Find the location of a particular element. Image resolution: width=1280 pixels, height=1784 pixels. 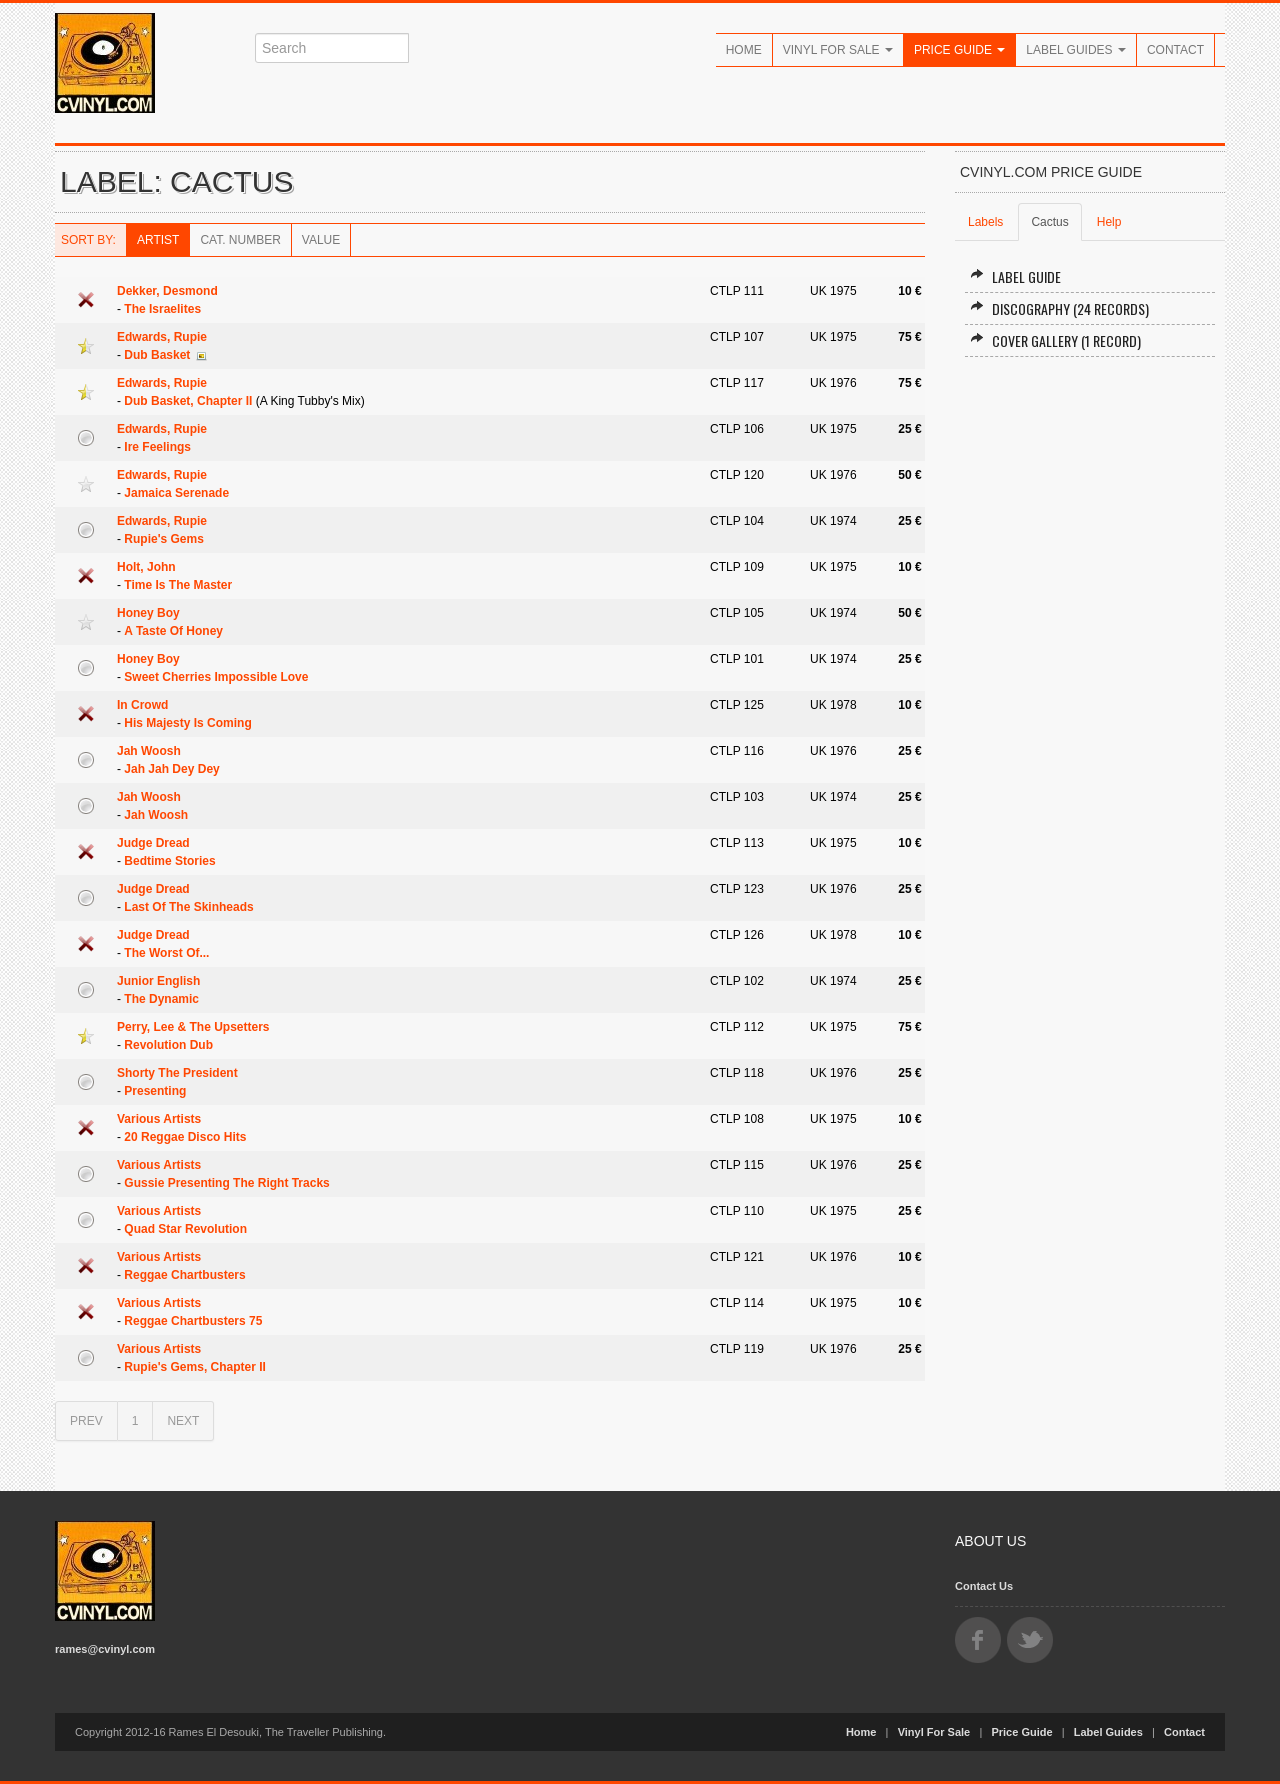

Judge Dread is located at coordinates (153, 843).